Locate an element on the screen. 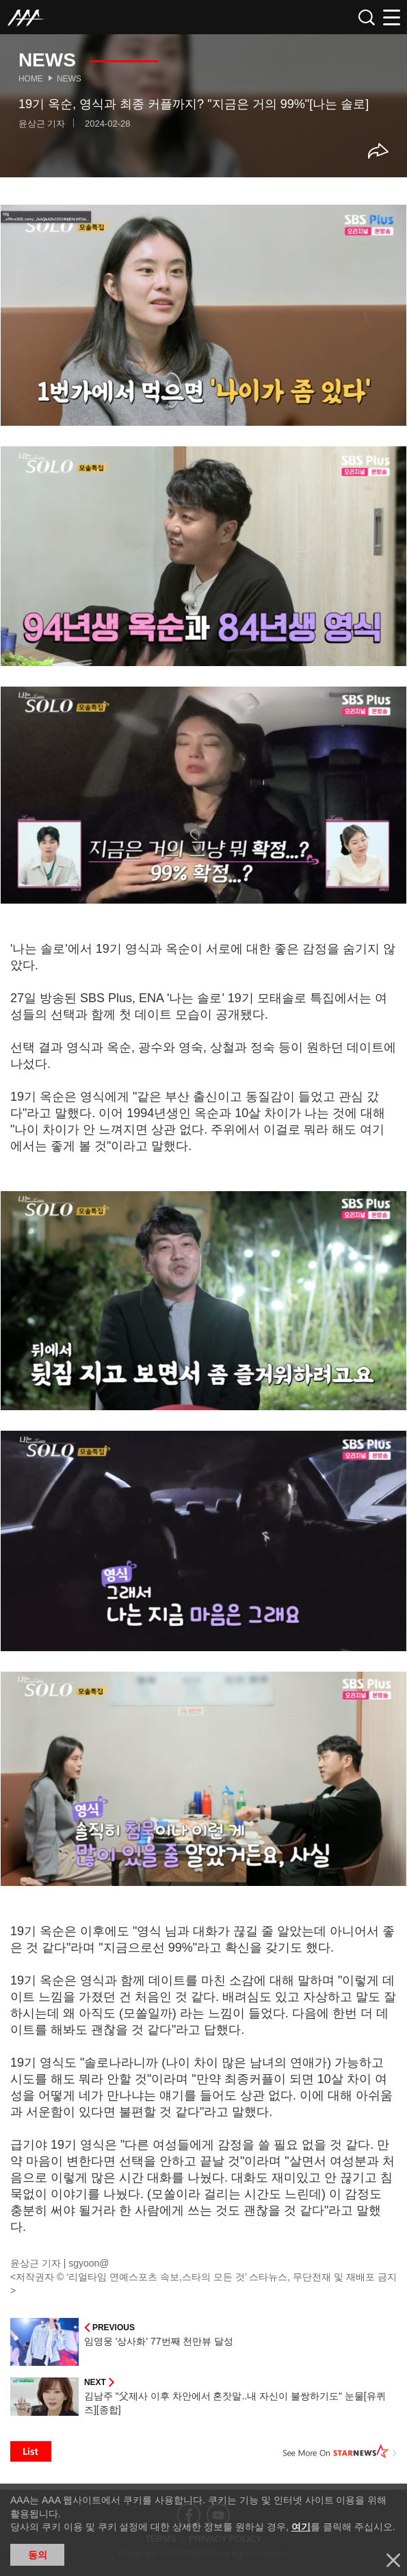  Home is located at coordinates (30, 79).